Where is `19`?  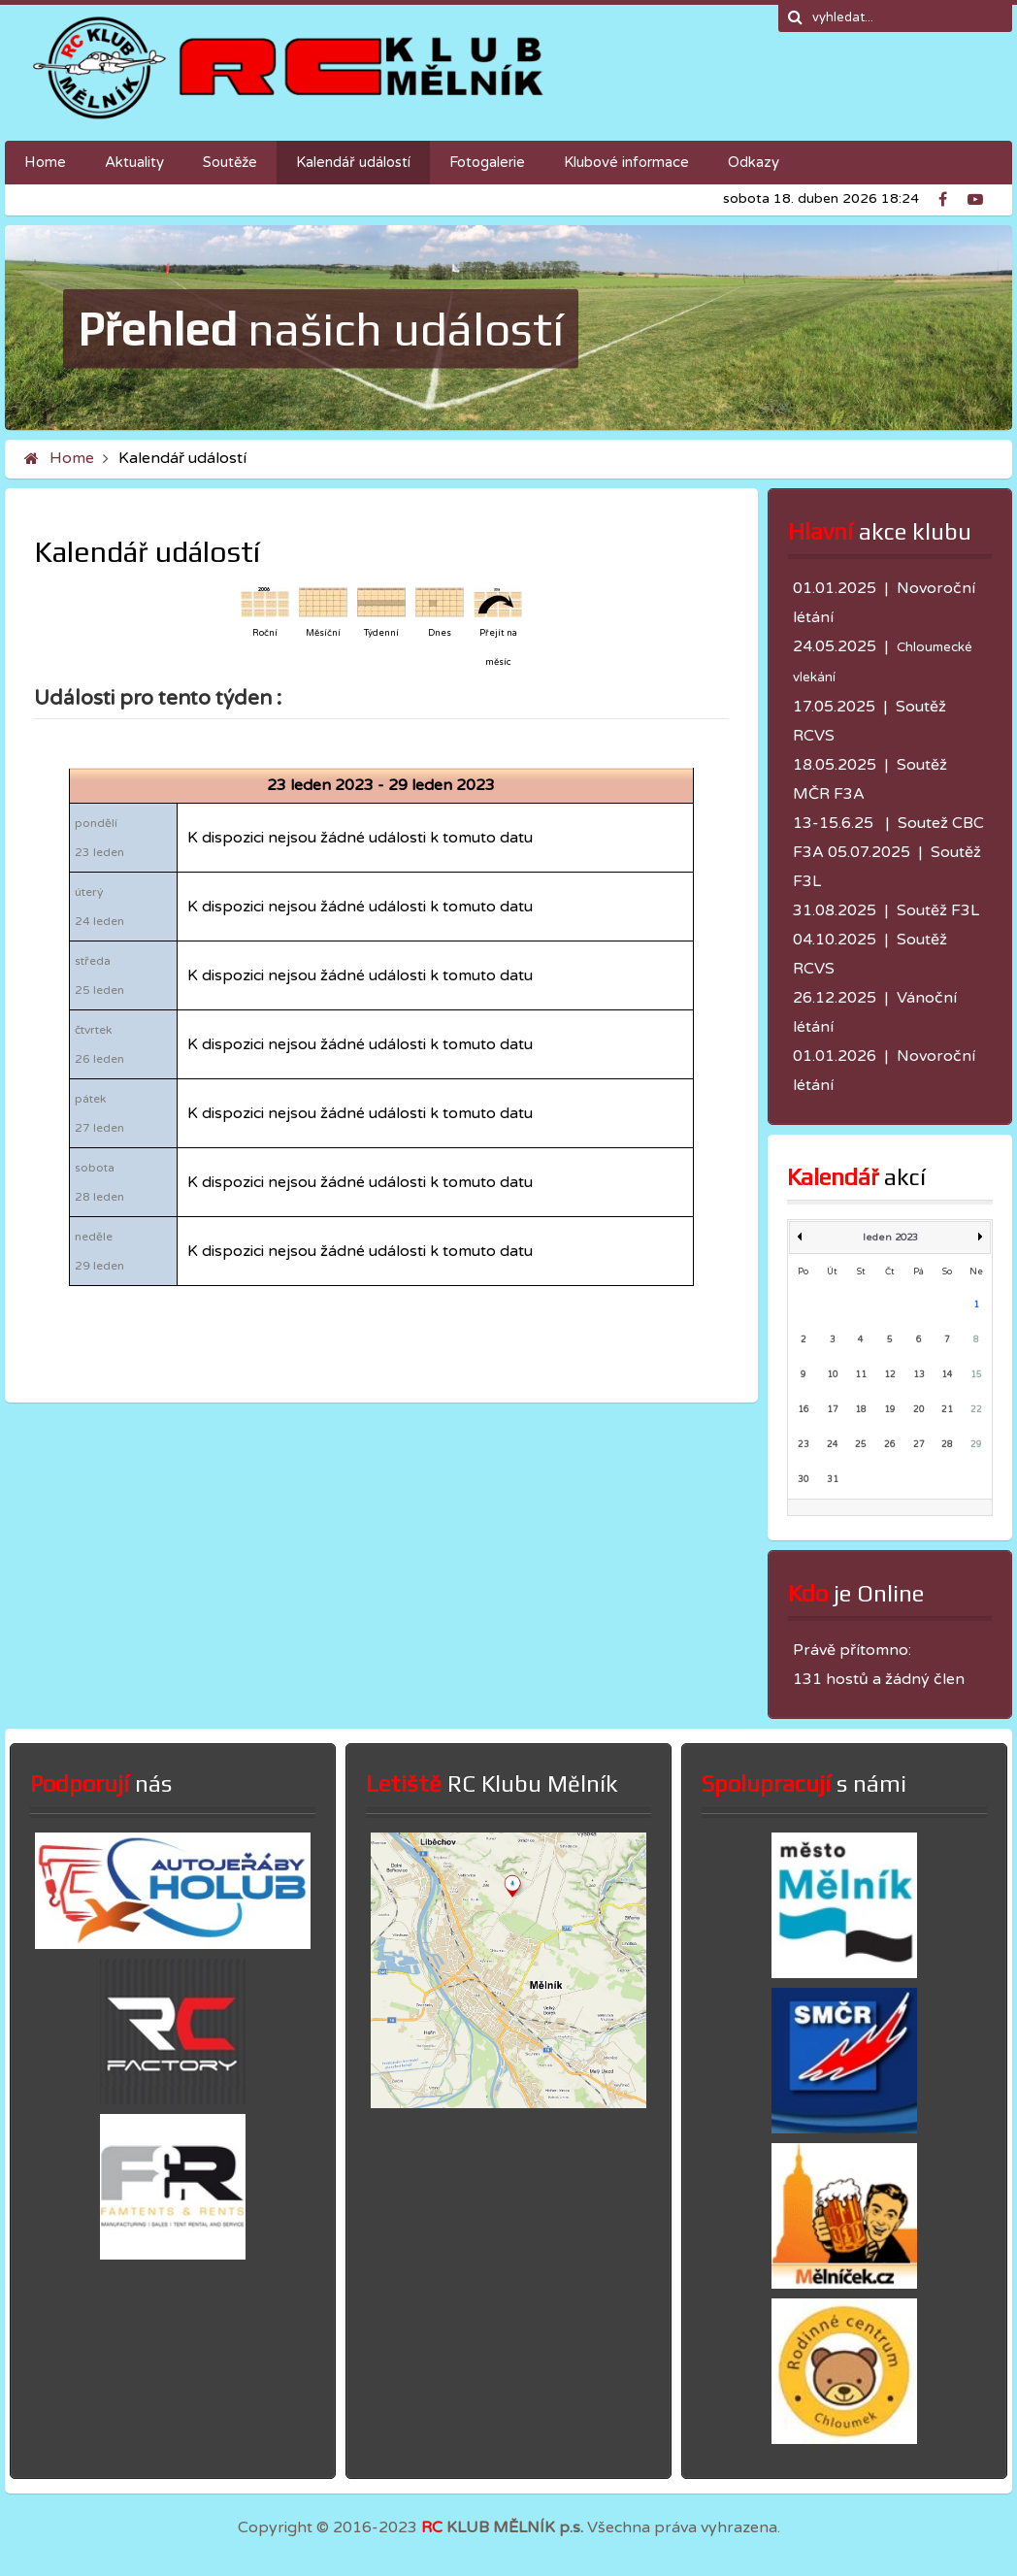 19 is located at coordinates (890, 1409).